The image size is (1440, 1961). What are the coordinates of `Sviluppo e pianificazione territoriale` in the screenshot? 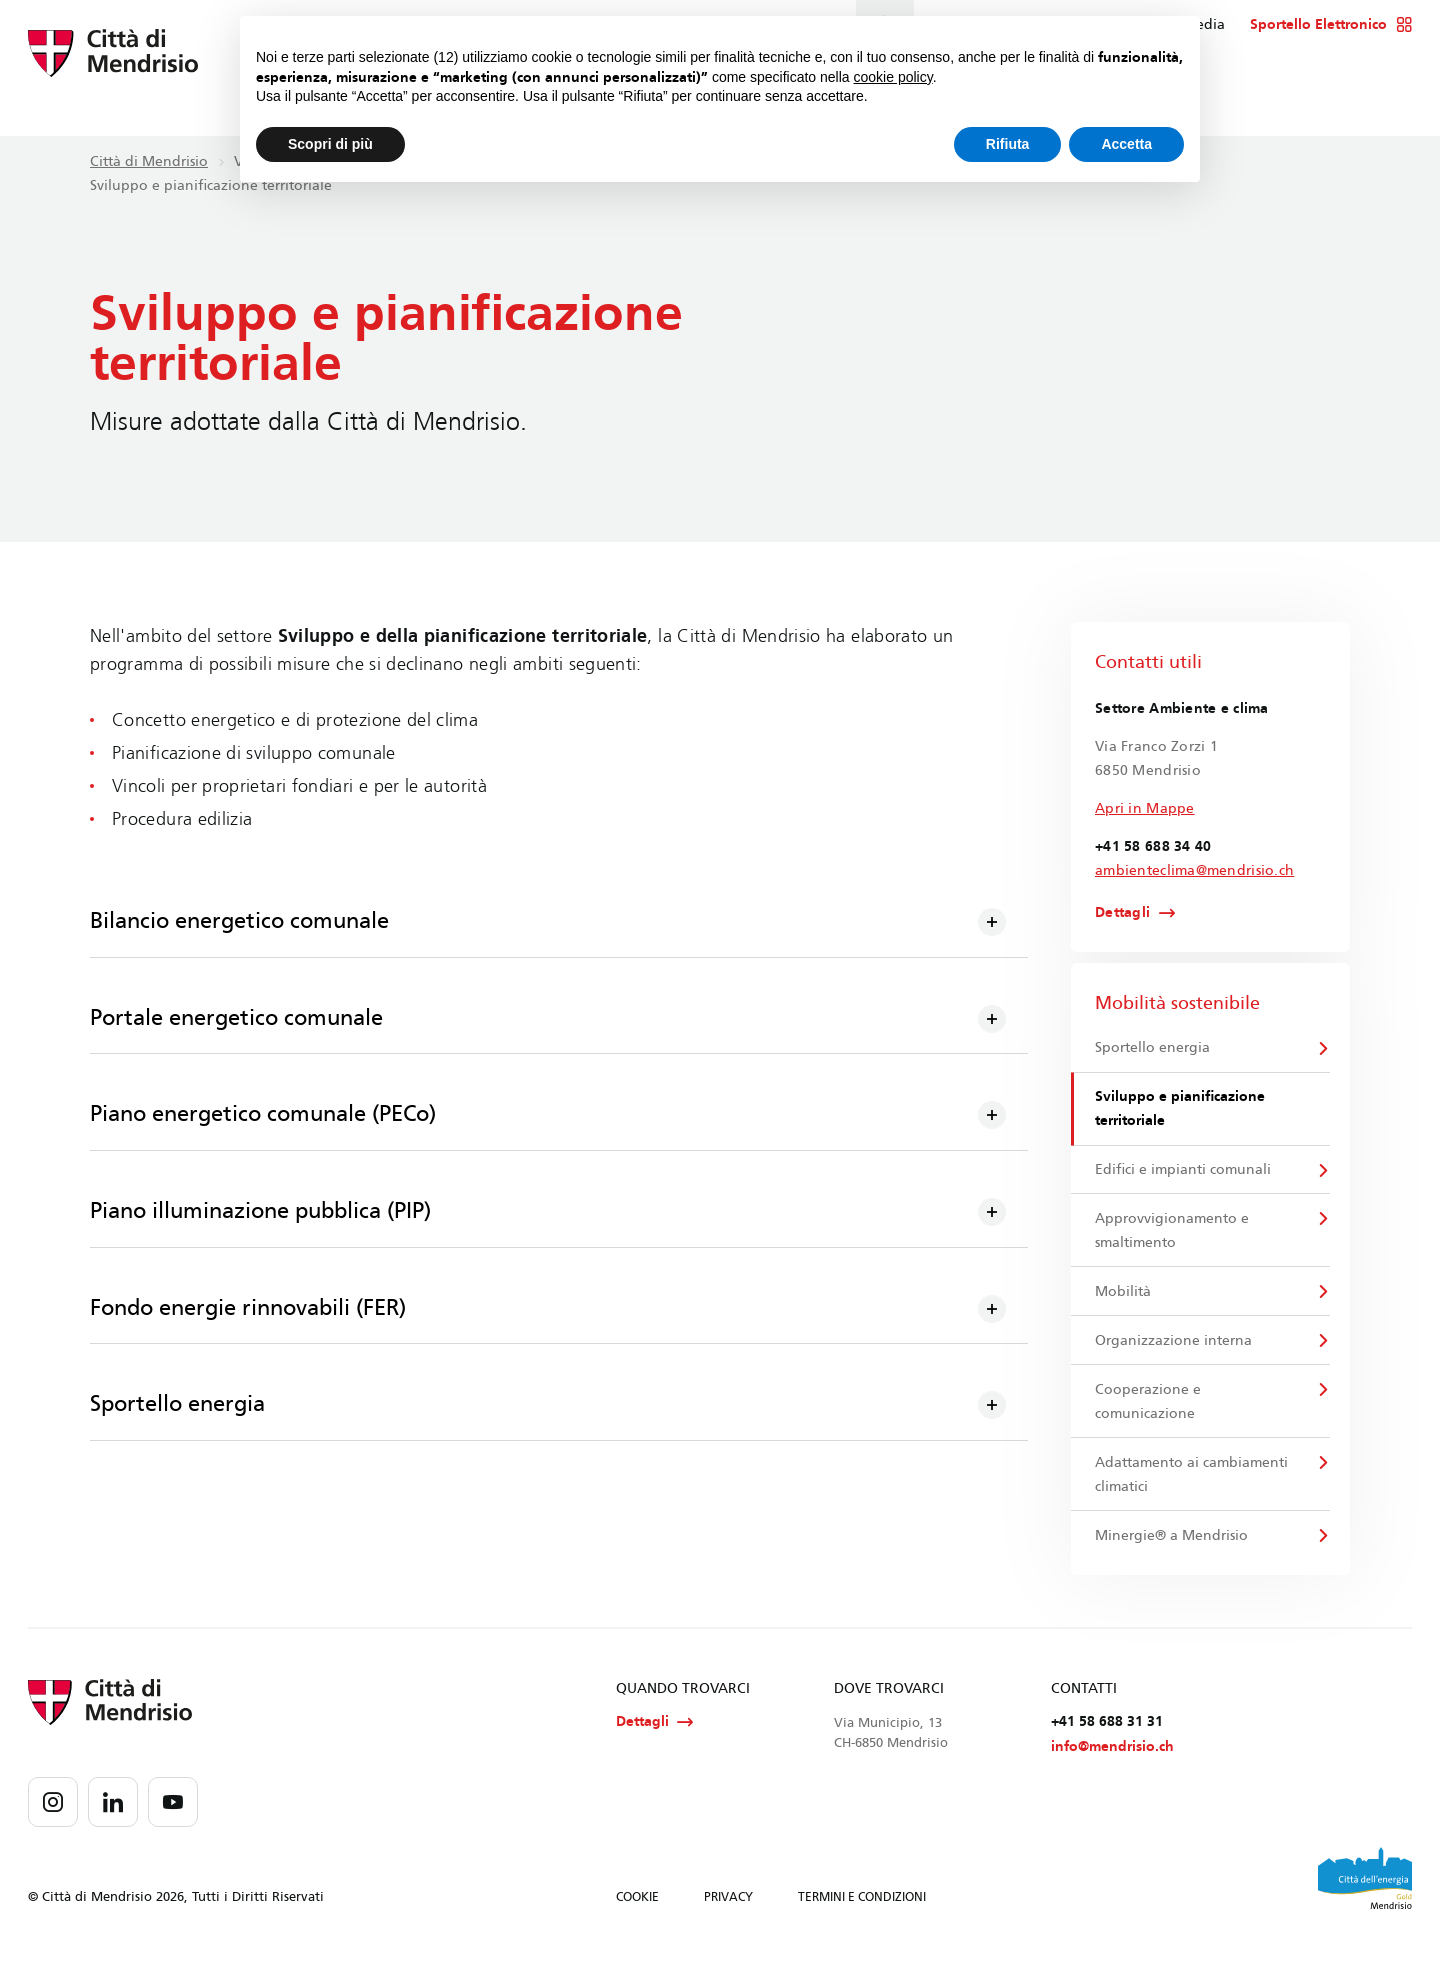 It's located at (1181, 1110).